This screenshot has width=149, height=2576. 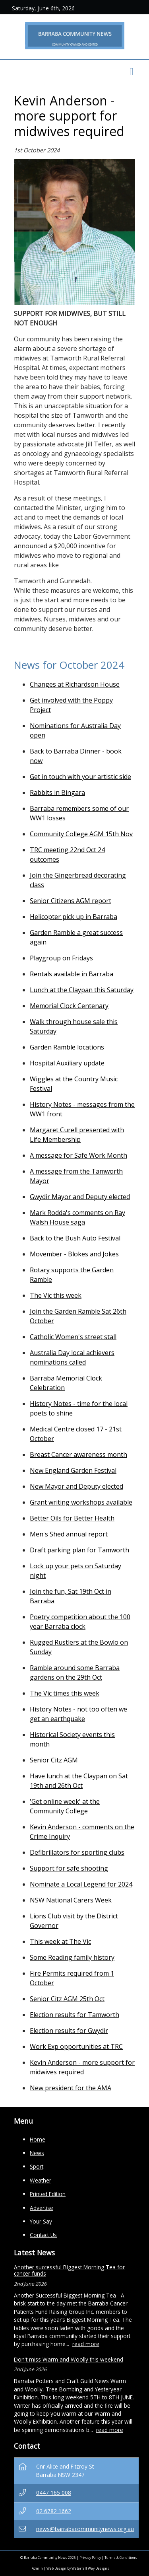 I want to click on Lunch at the Claypan this Saturday, so click(x=82, y=989).